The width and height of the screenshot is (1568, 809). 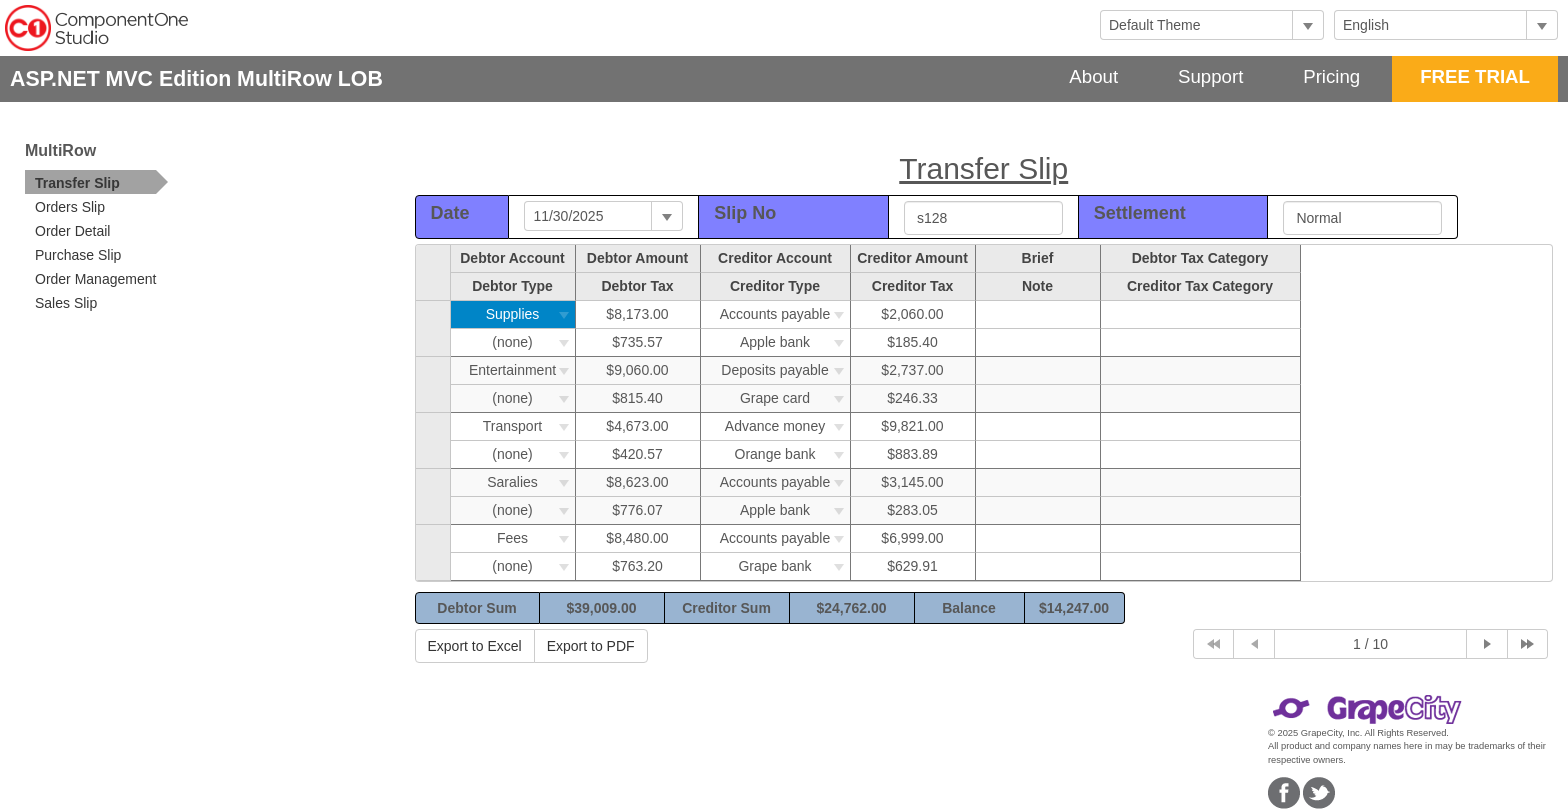 What do you see at coordinates (637, 286) in the screenshot?
I see `Debtor Tax` at bounding box center [637, 286].